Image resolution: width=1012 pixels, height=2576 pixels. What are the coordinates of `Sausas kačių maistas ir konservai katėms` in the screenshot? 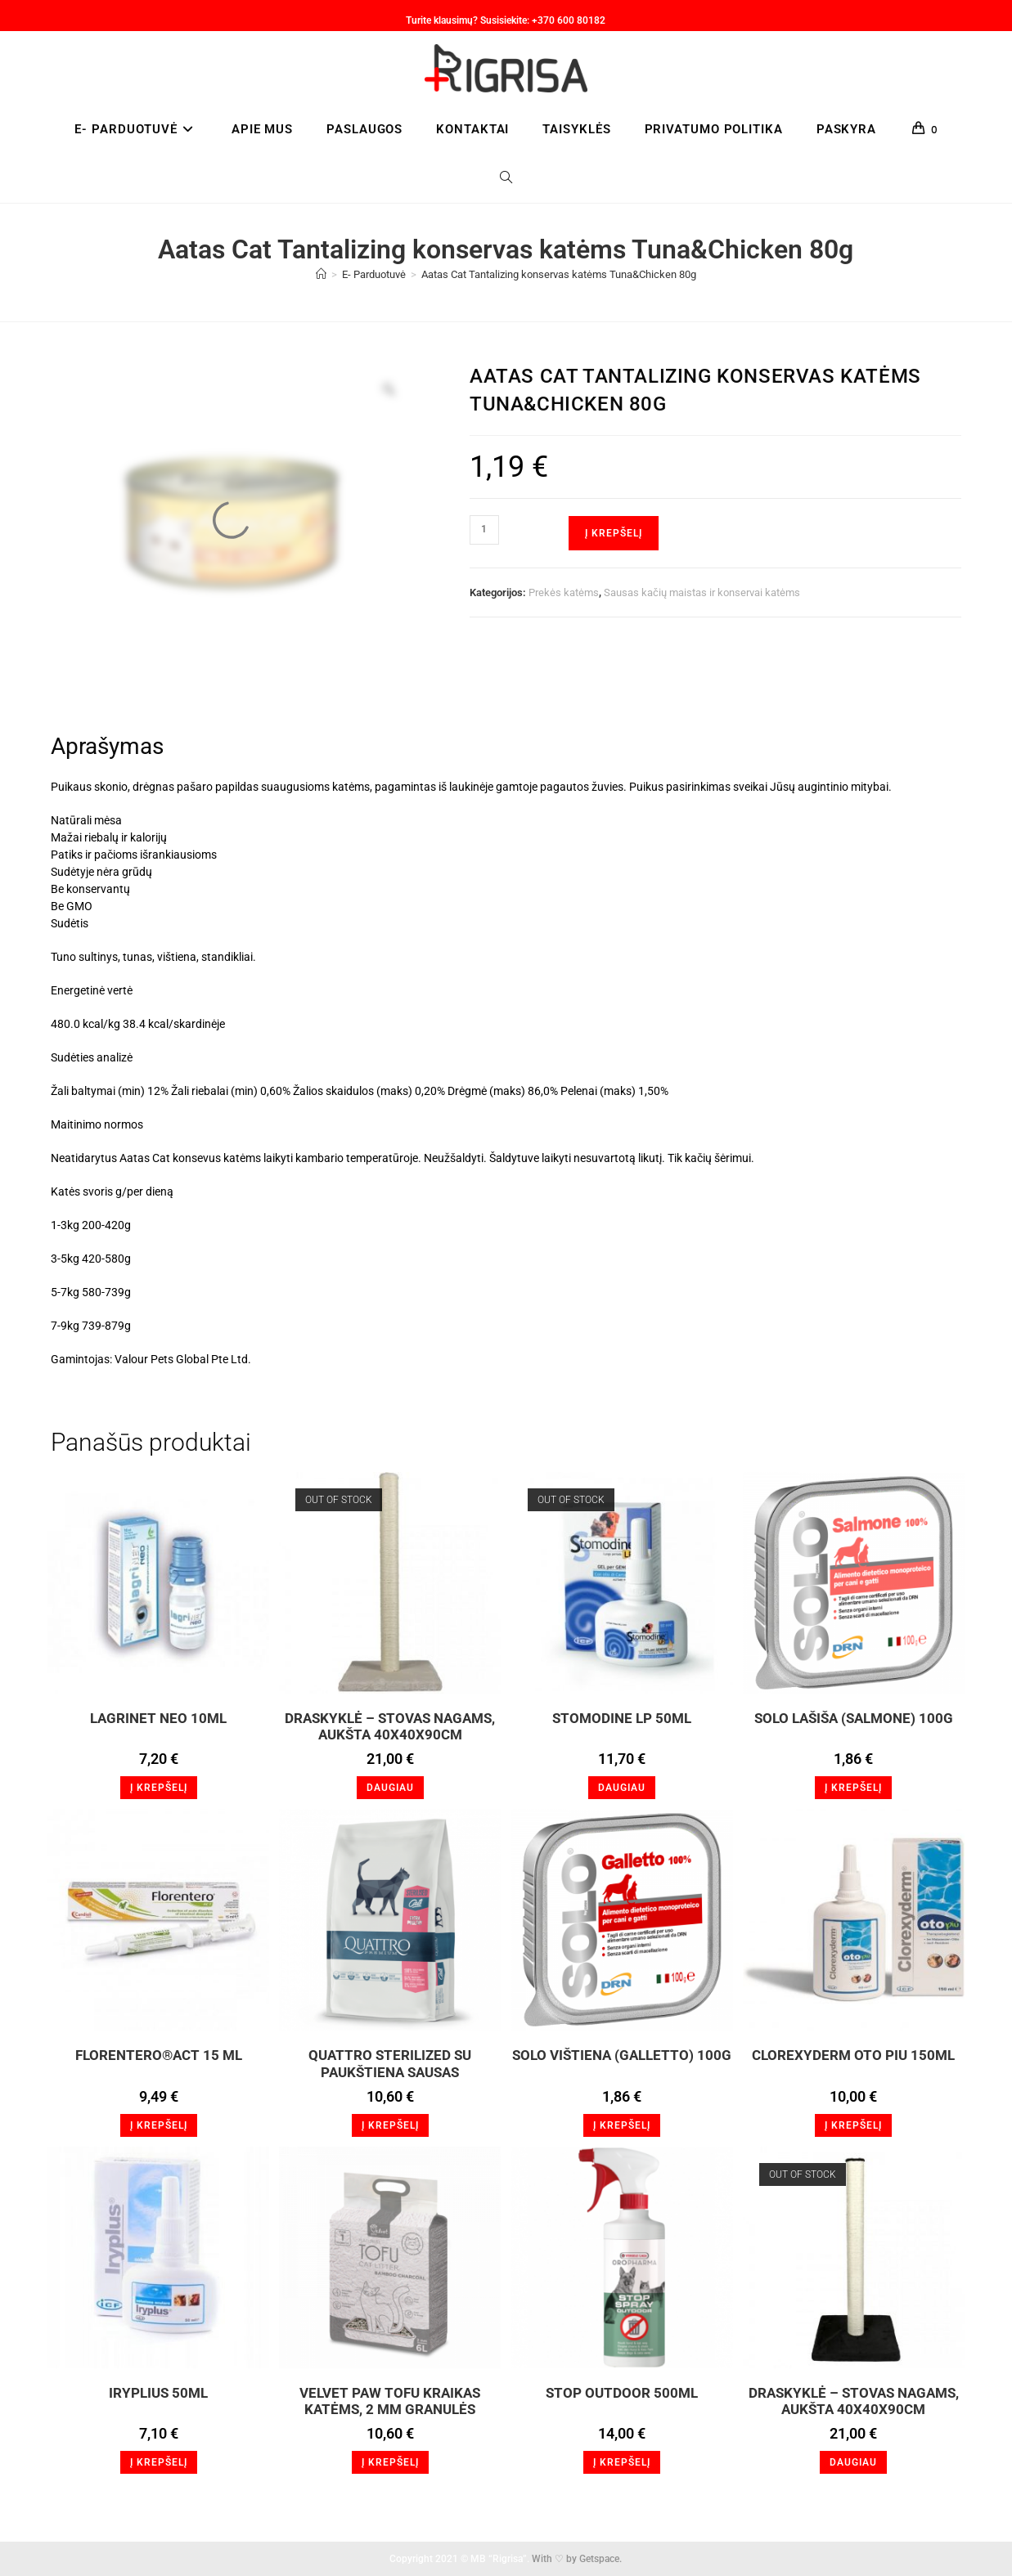 It's located at (702, 592).